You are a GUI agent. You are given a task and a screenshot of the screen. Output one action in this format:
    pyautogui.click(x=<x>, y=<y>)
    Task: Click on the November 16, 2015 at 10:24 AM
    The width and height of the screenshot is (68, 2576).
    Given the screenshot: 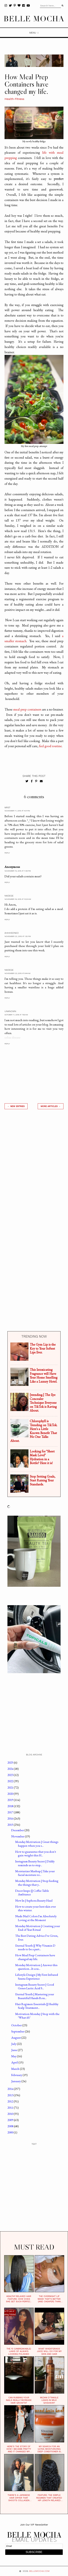 What is the action you would take?
    pyautogui.click(x=18, y=899)
    